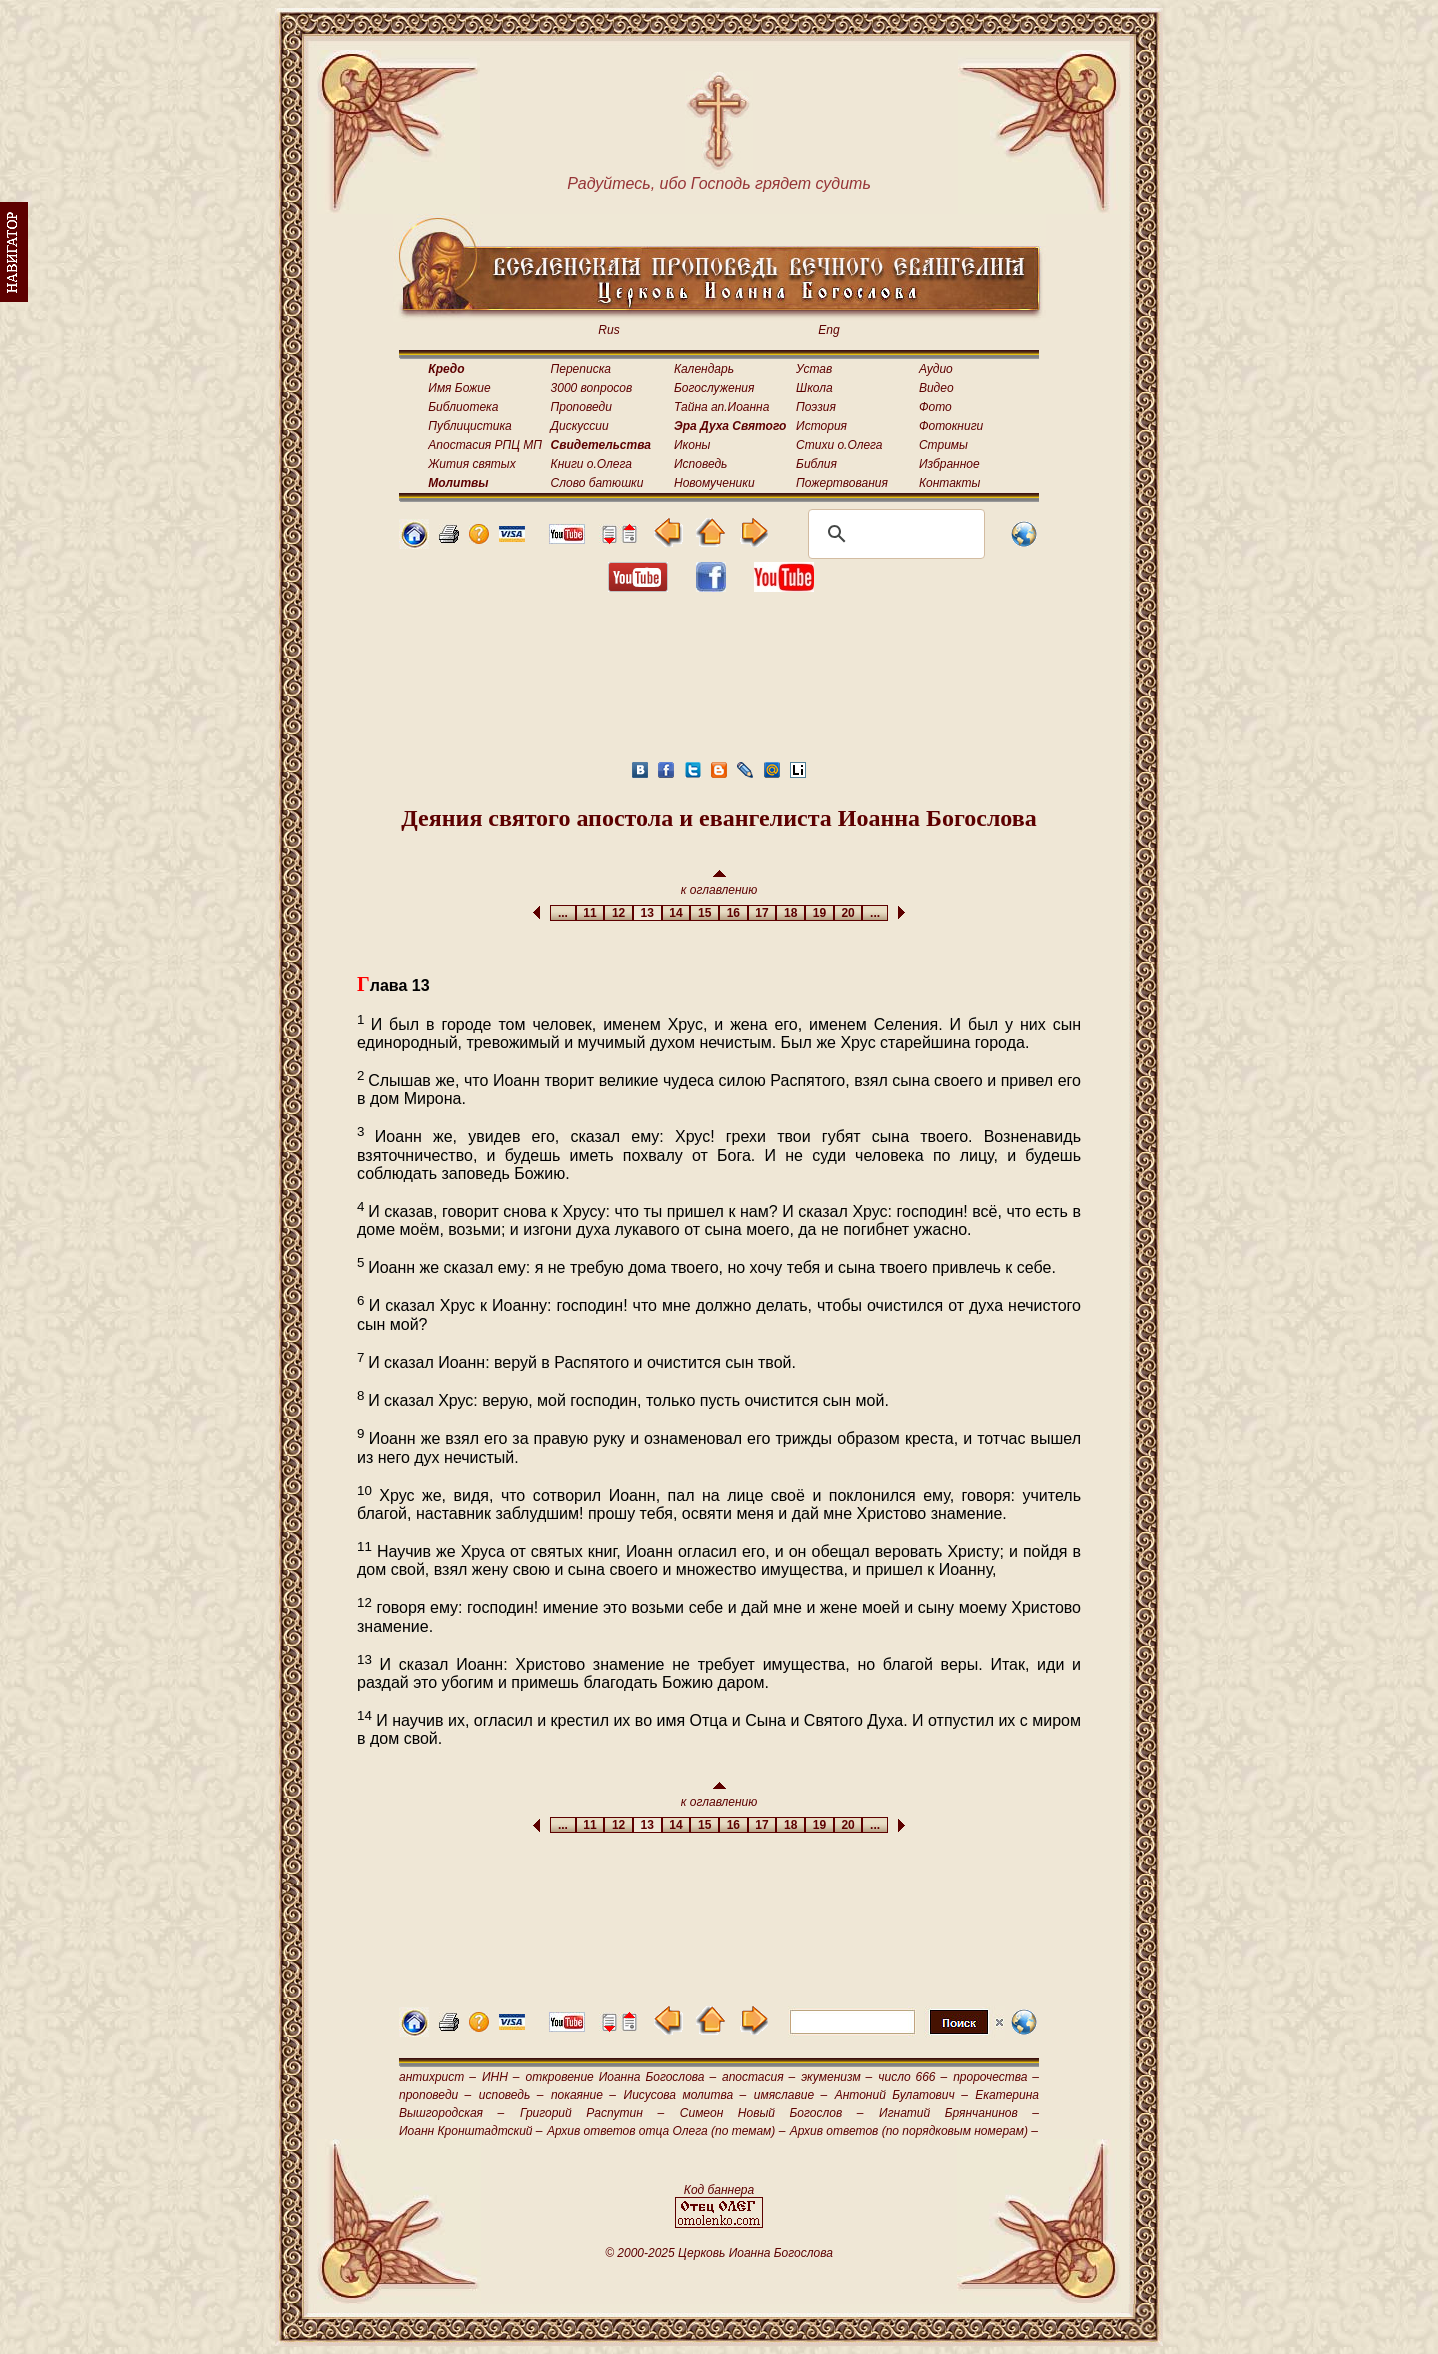 The image size is (1438, 2354). What do you see at coordinates (562, 913) in the screenshot?
I see `...` at bounding box center [562, 913].